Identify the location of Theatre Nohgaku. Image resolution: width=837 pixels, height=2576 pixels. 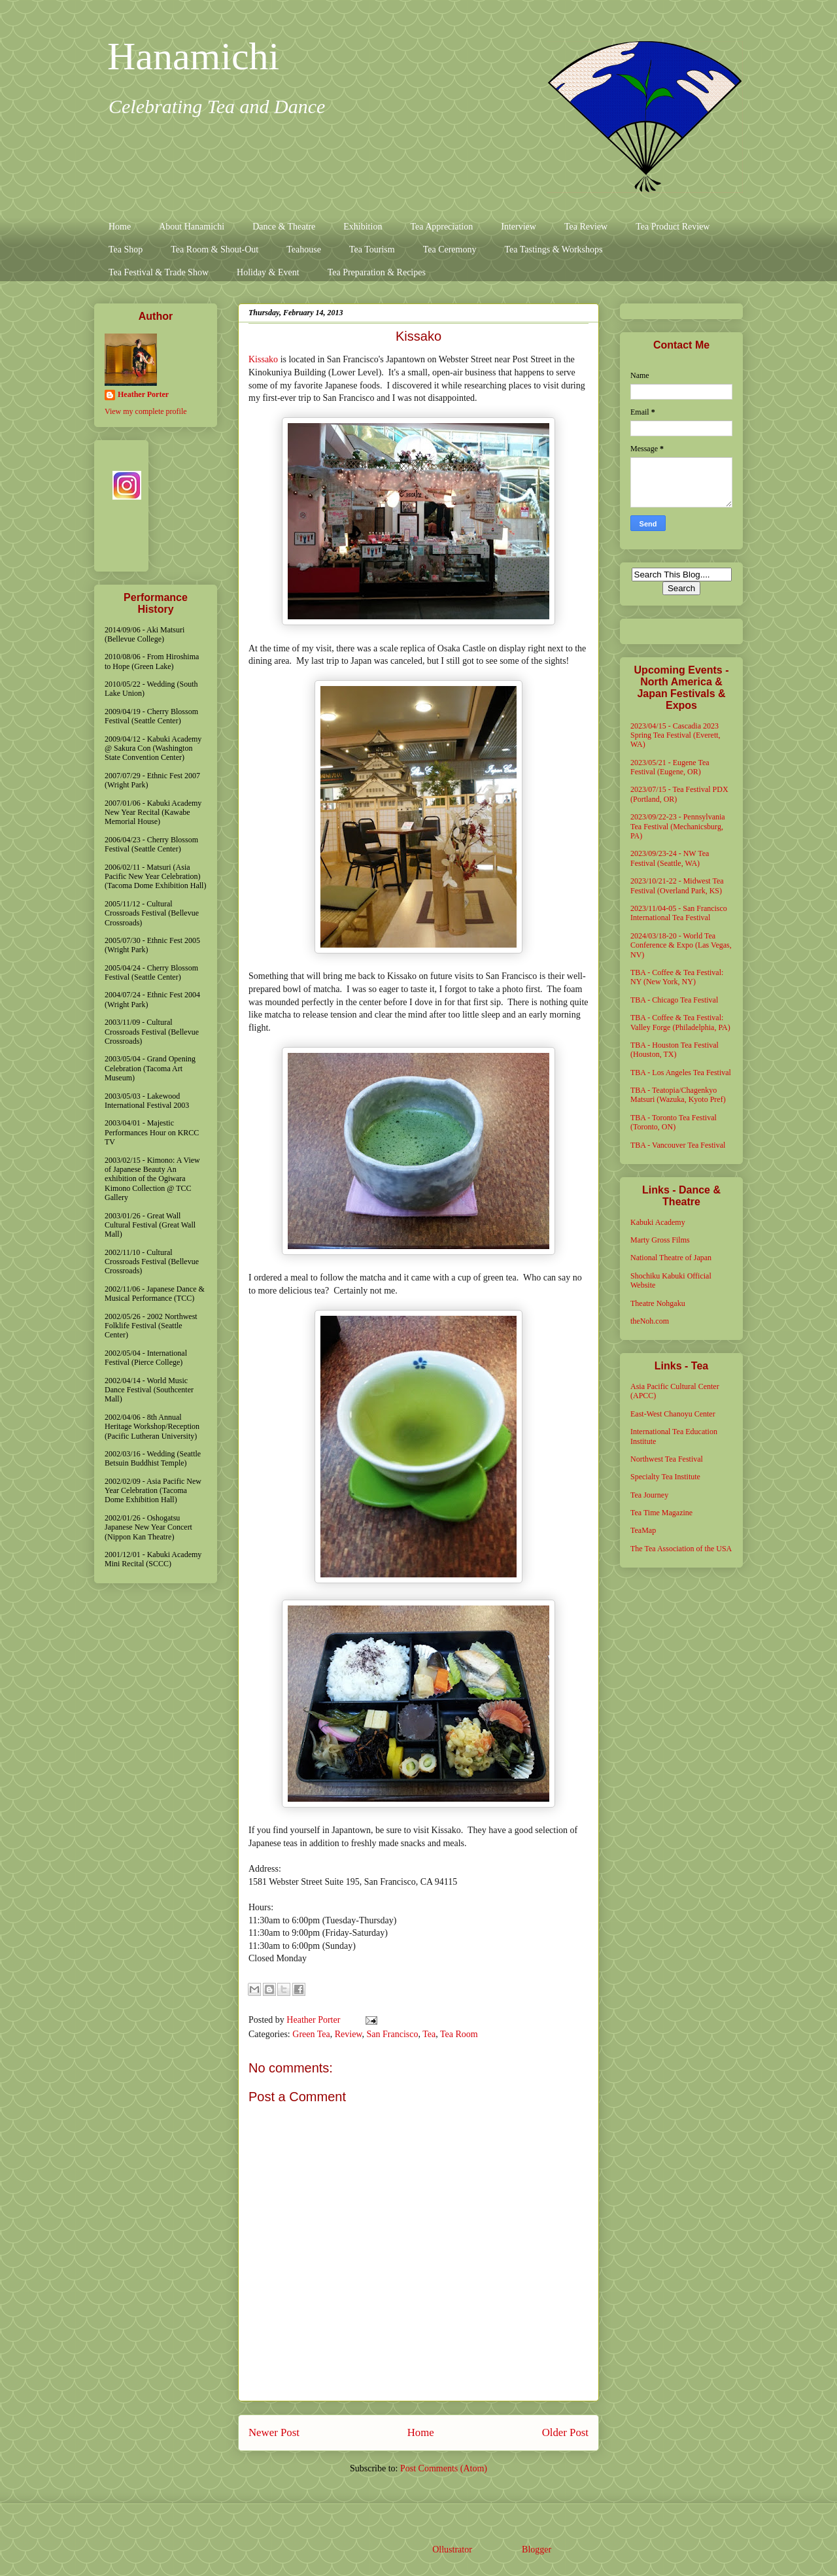
(657, 1303).